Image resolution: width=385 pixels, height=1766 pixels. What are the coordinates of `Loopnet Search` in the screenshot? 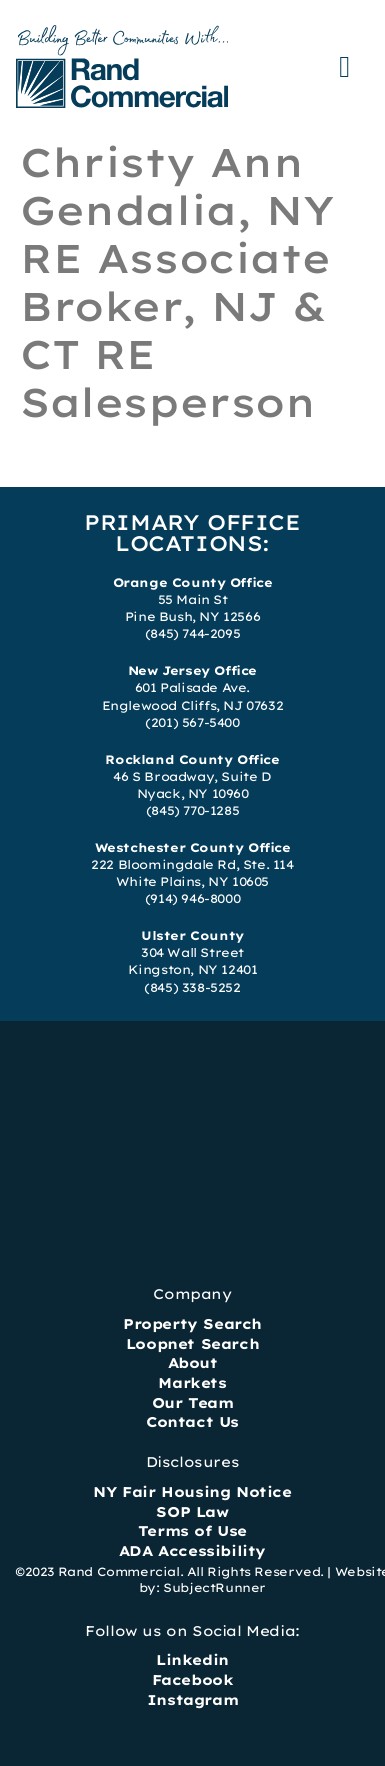 It's located at (192, 1344).